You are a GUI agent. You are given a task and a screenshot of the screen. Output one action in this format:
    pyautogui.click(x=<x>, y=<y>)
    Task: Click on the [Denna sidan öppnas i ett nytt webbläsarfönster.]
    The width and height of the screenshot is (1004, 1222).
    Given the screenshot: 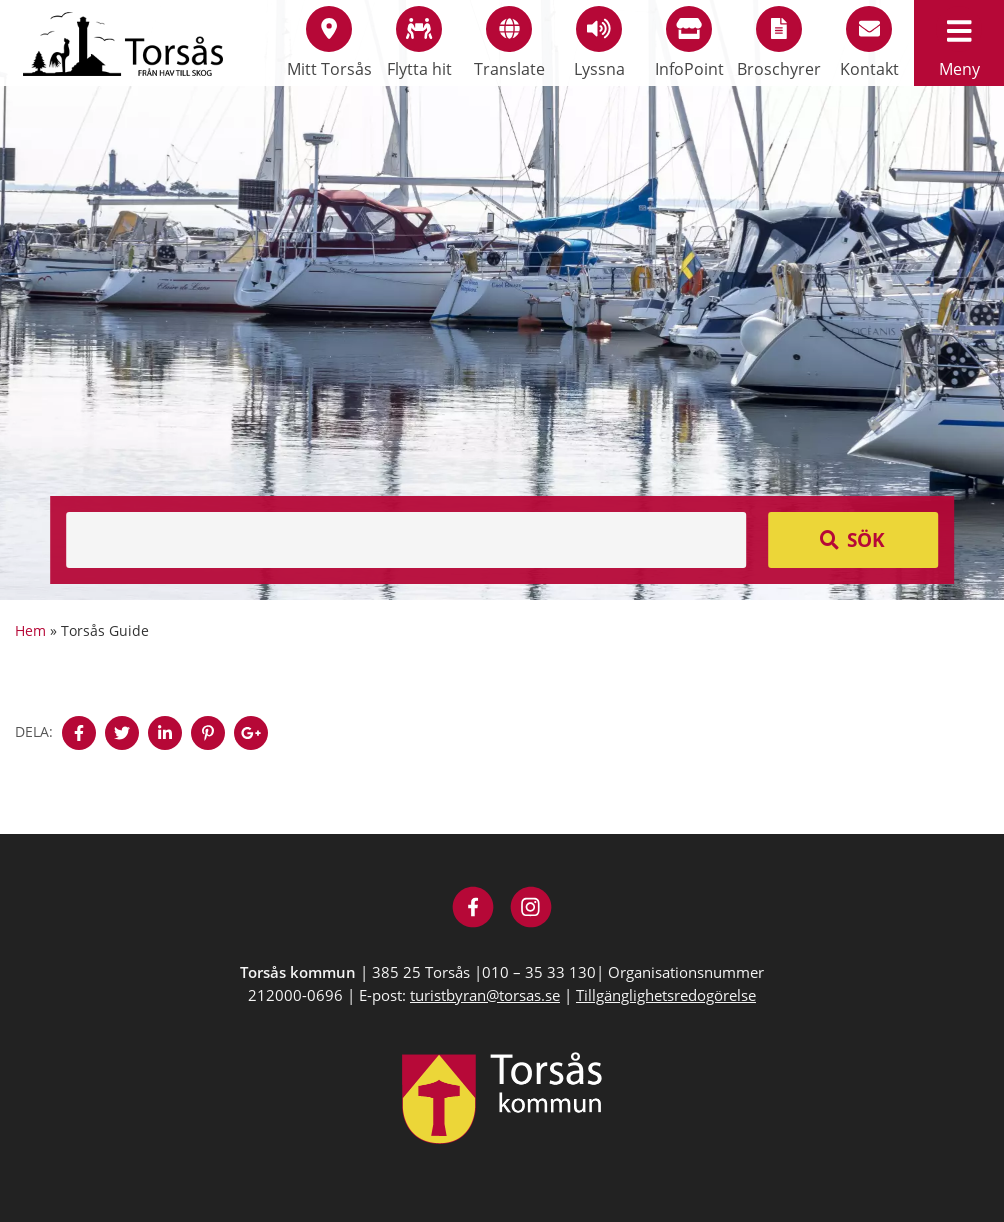 What is the action you would take?
    pyautogui.click(x=79, y=733)
    